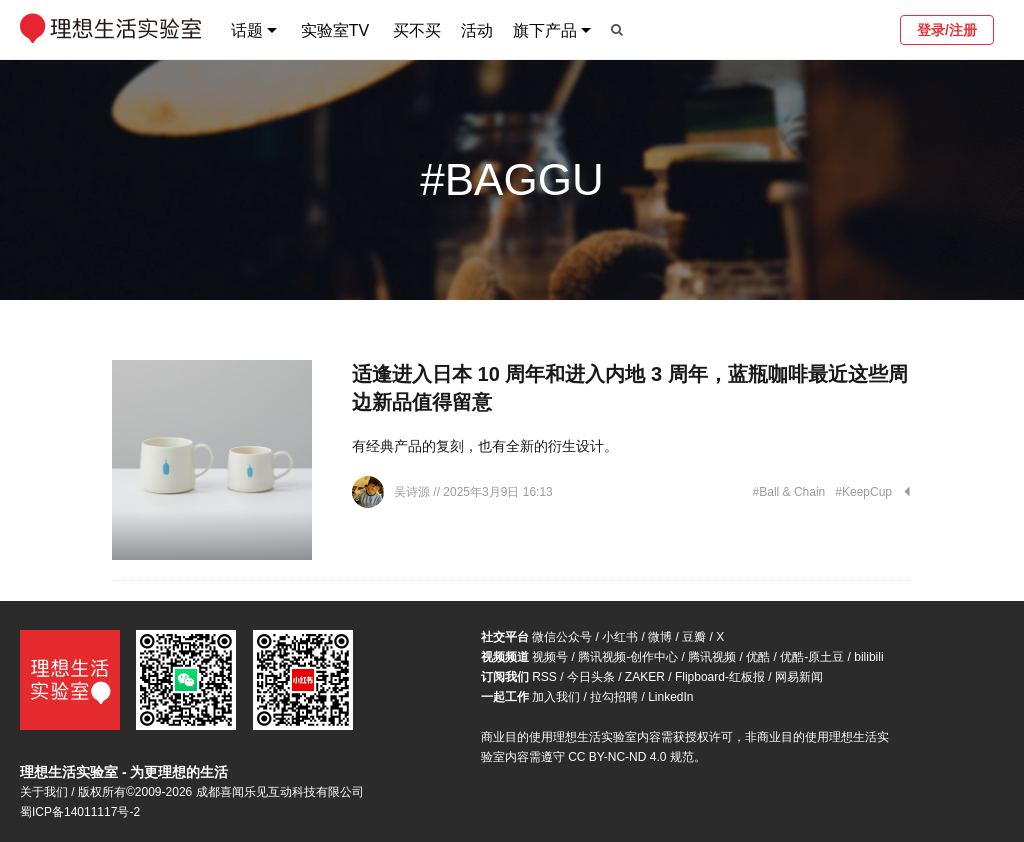  What do you see at coordinates (544, 677) in the screenshot?
I see `RSS` at bounding box center [544, 677].